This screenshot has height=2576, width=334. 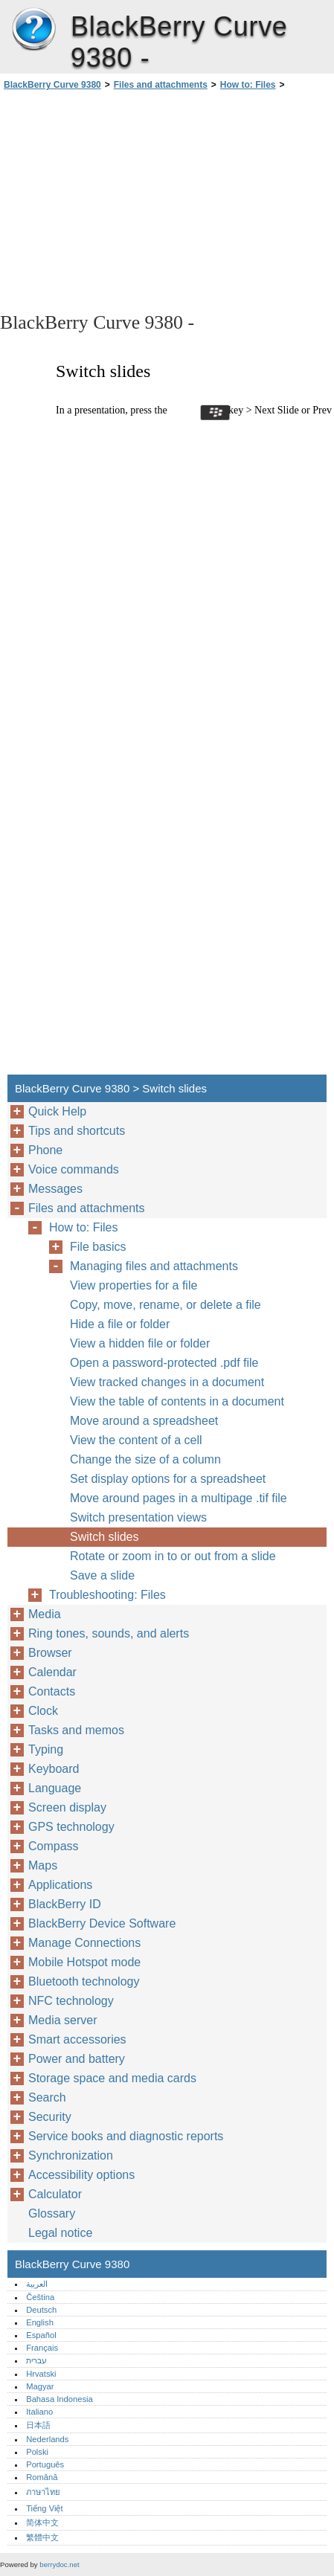 I want to click on Nederlands, so click(x=47, y=2439).